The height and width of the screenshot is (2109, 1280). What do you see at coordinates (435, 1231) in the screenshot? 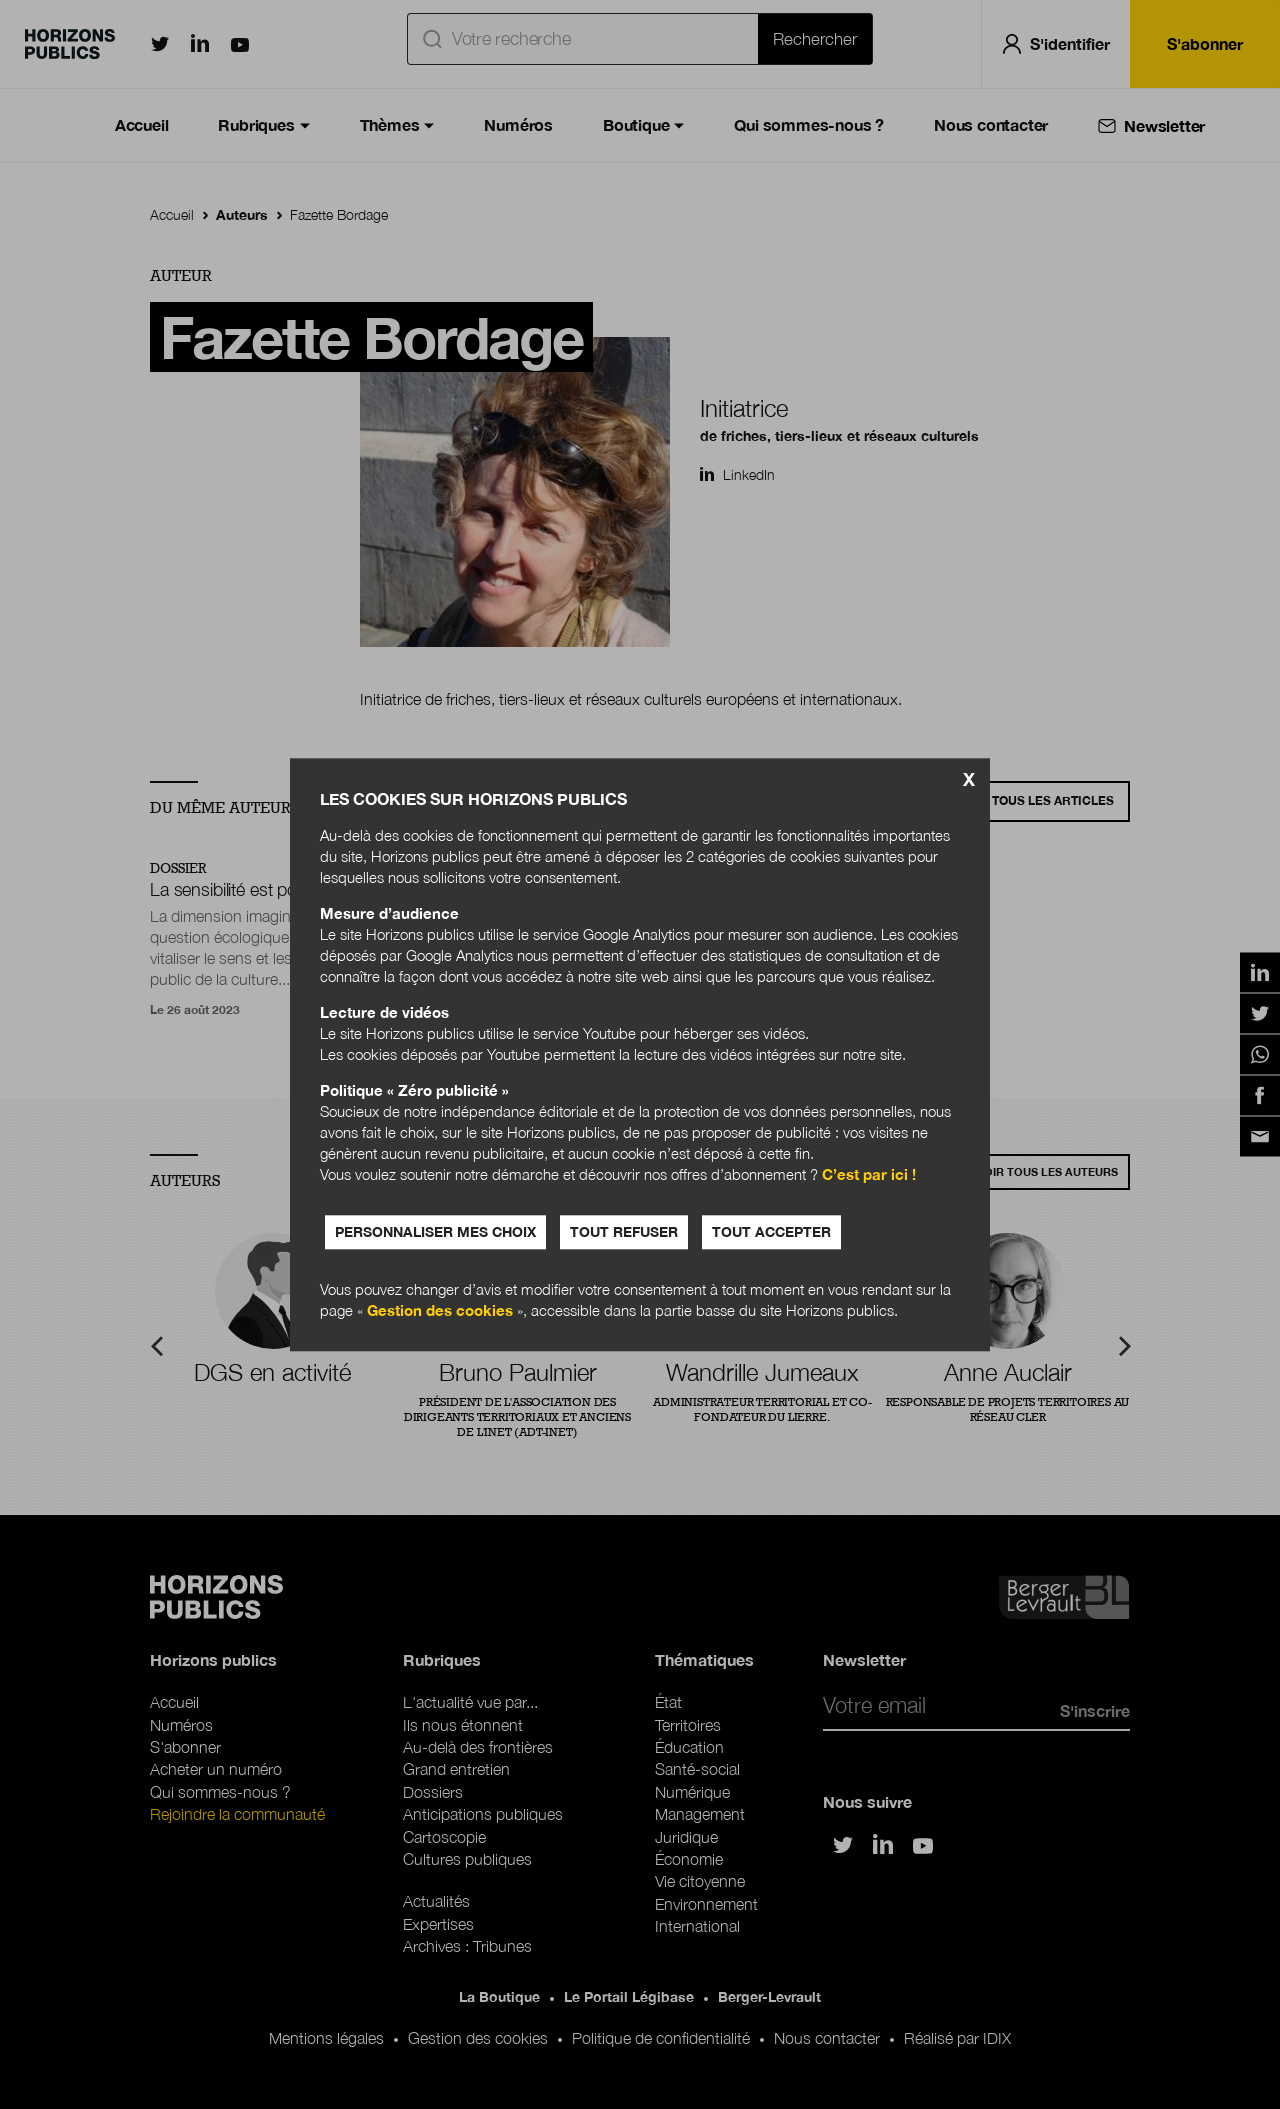
I see `Personnaliser mes choix` at bounding box center [435, 1231].